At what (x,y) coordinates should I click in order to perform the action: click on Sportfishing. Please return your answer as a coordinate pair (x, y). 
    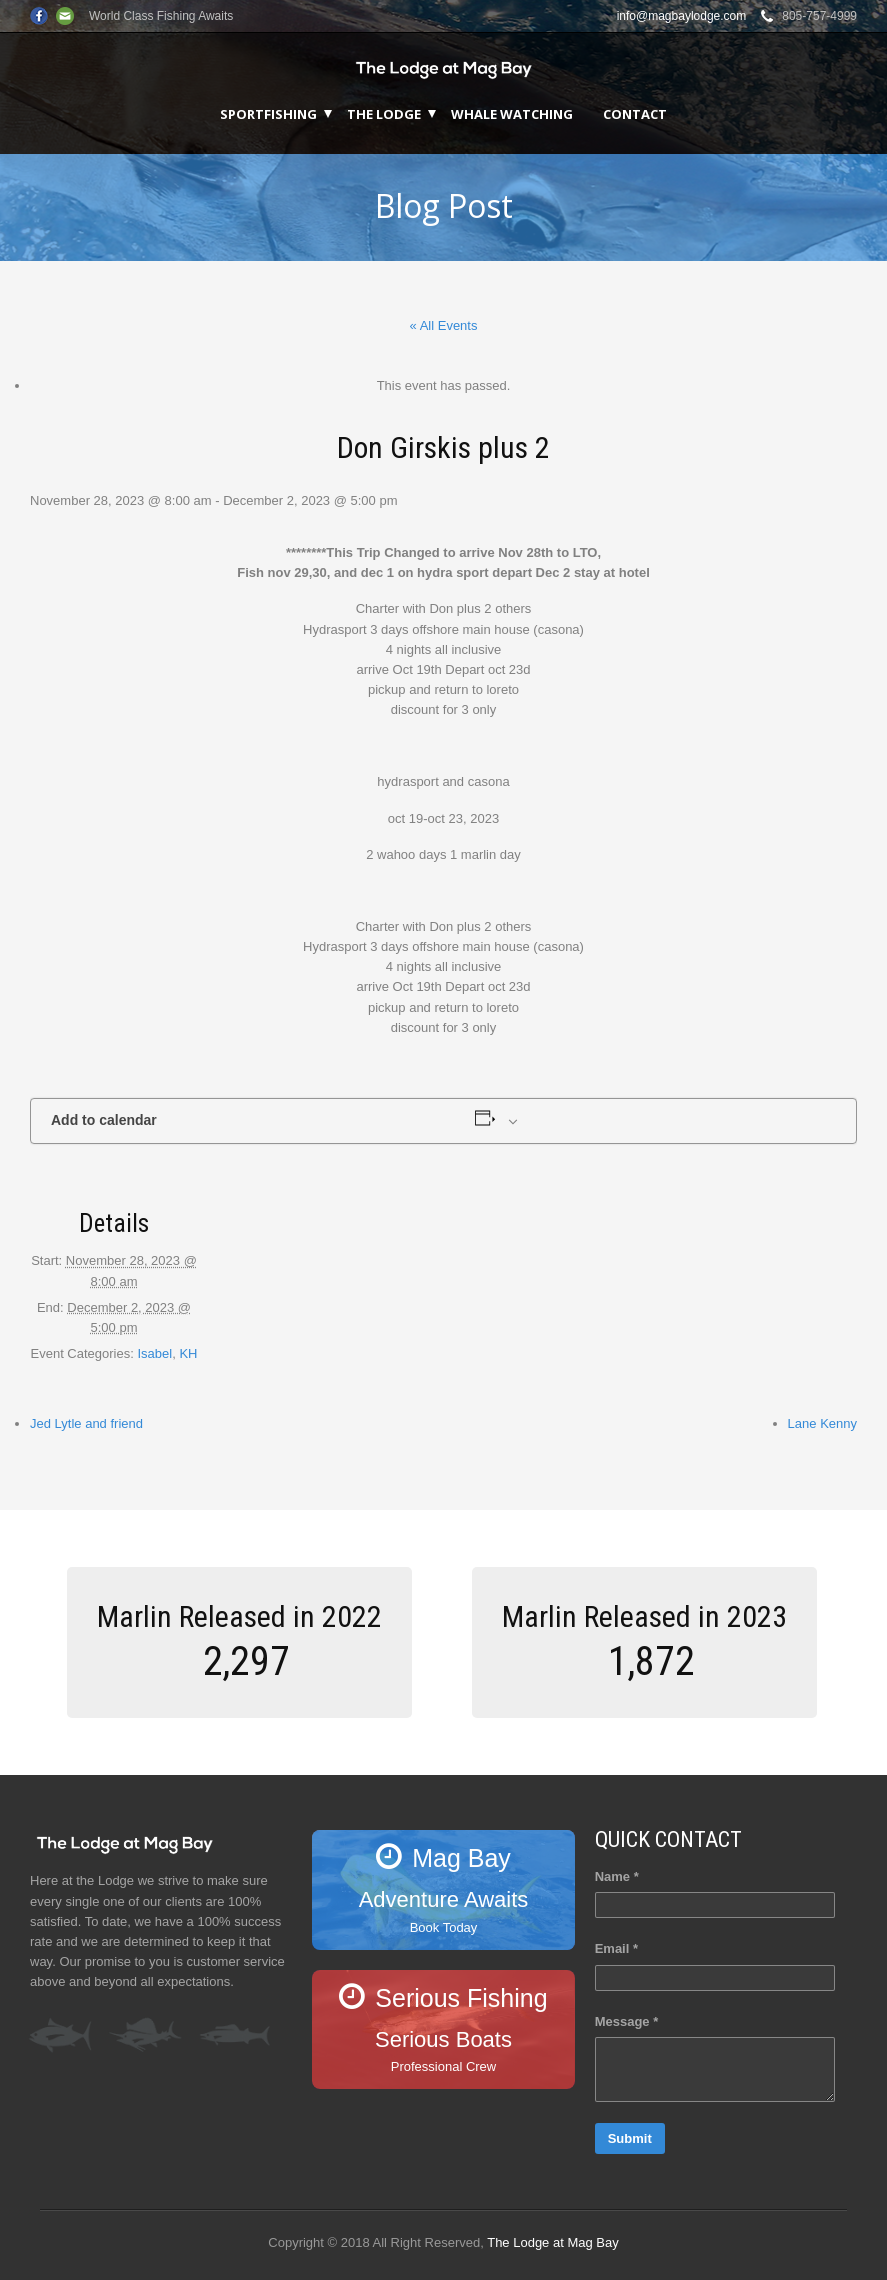
    Looking at the image, I should click on (268, 114).